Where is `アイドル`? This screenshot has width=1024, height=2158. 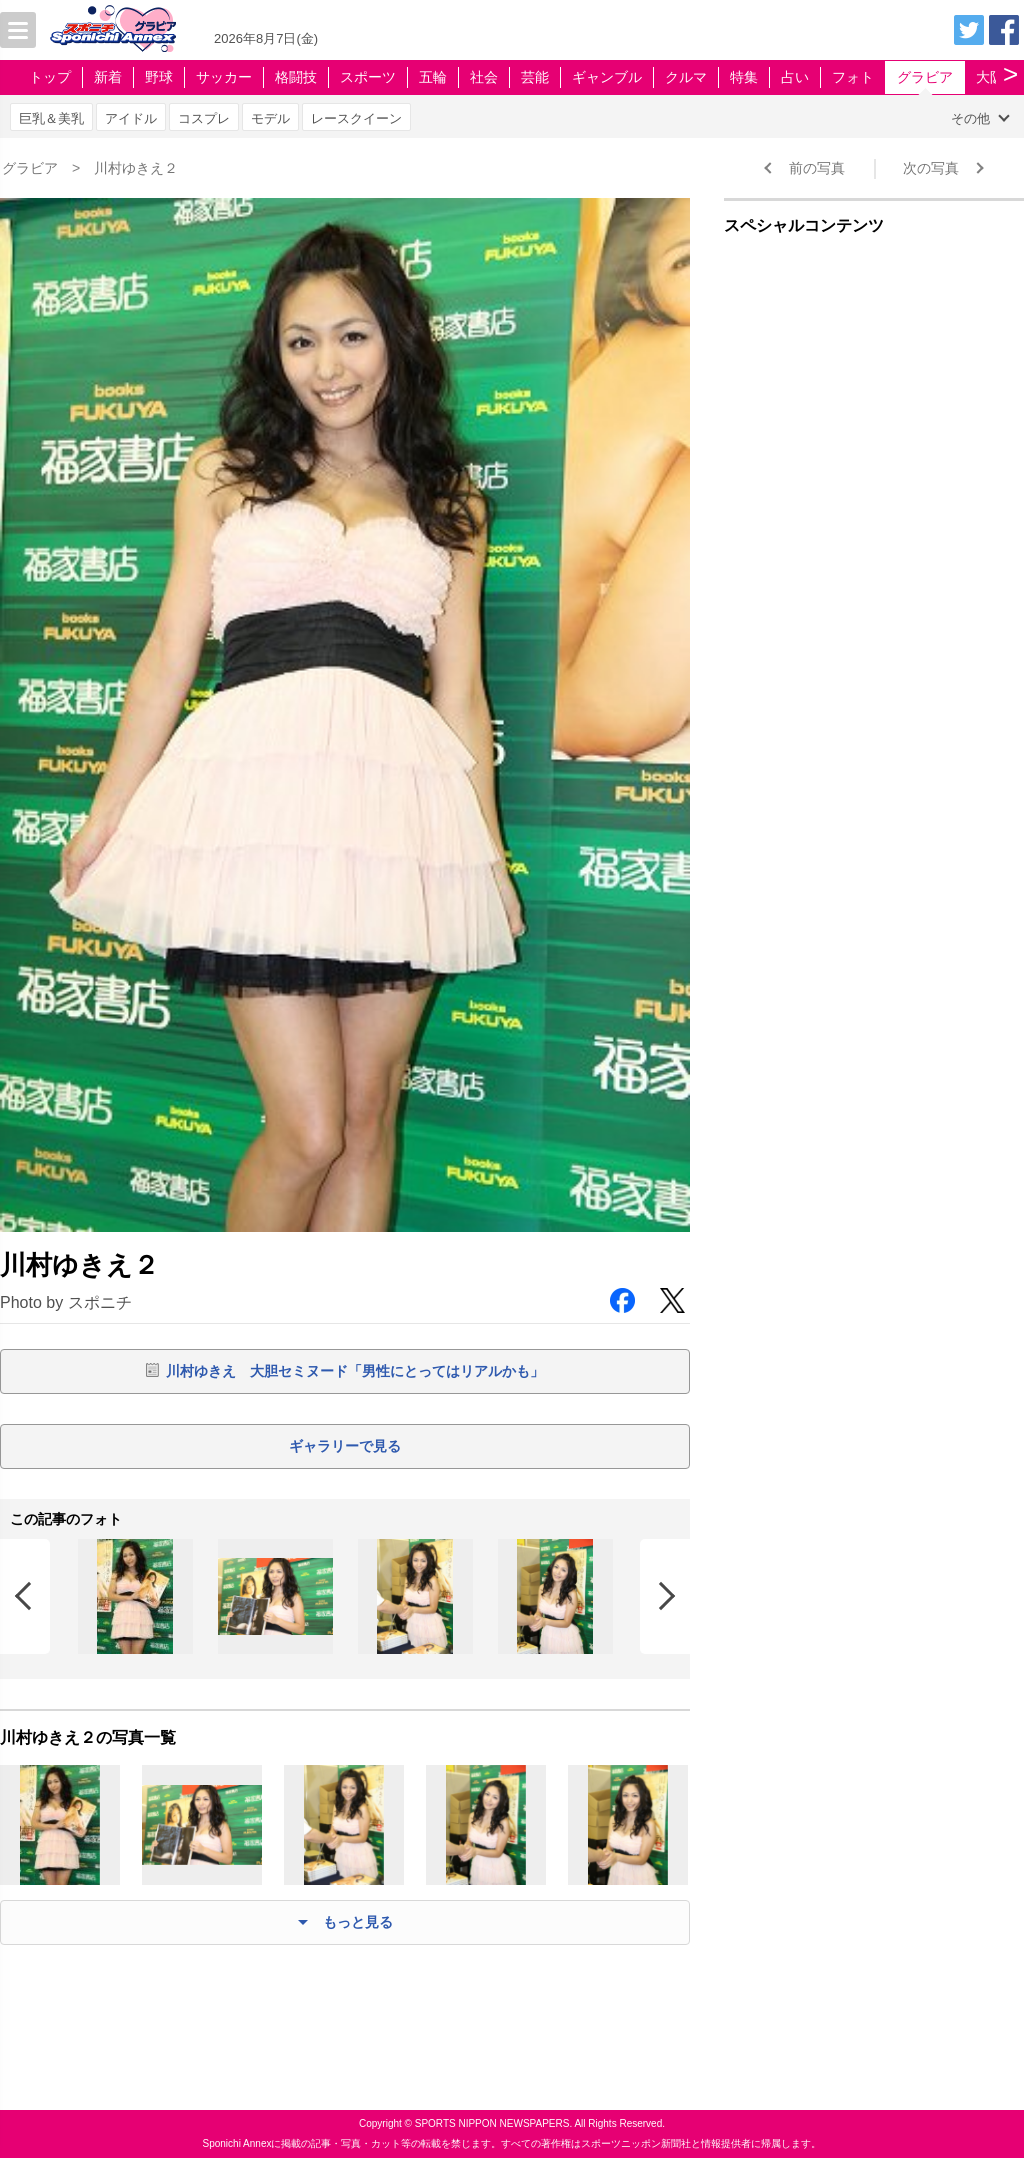 アイドル is located at coordinates (131, 118).